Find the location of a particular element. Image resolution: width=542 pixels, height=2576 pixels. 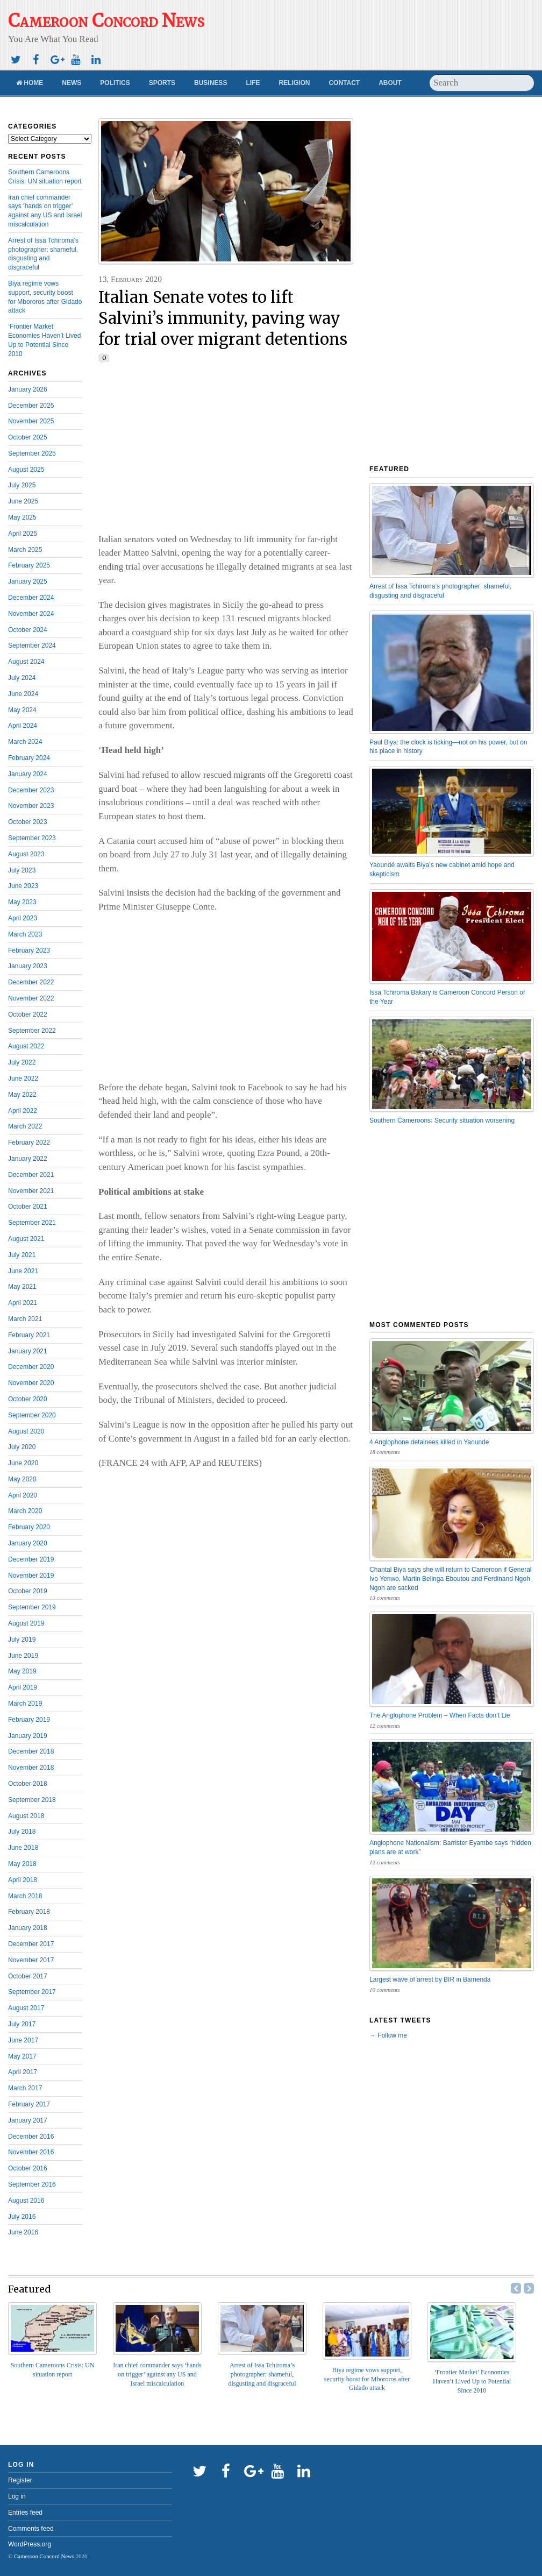

October 2021 is located at coordinates (27, 1206).